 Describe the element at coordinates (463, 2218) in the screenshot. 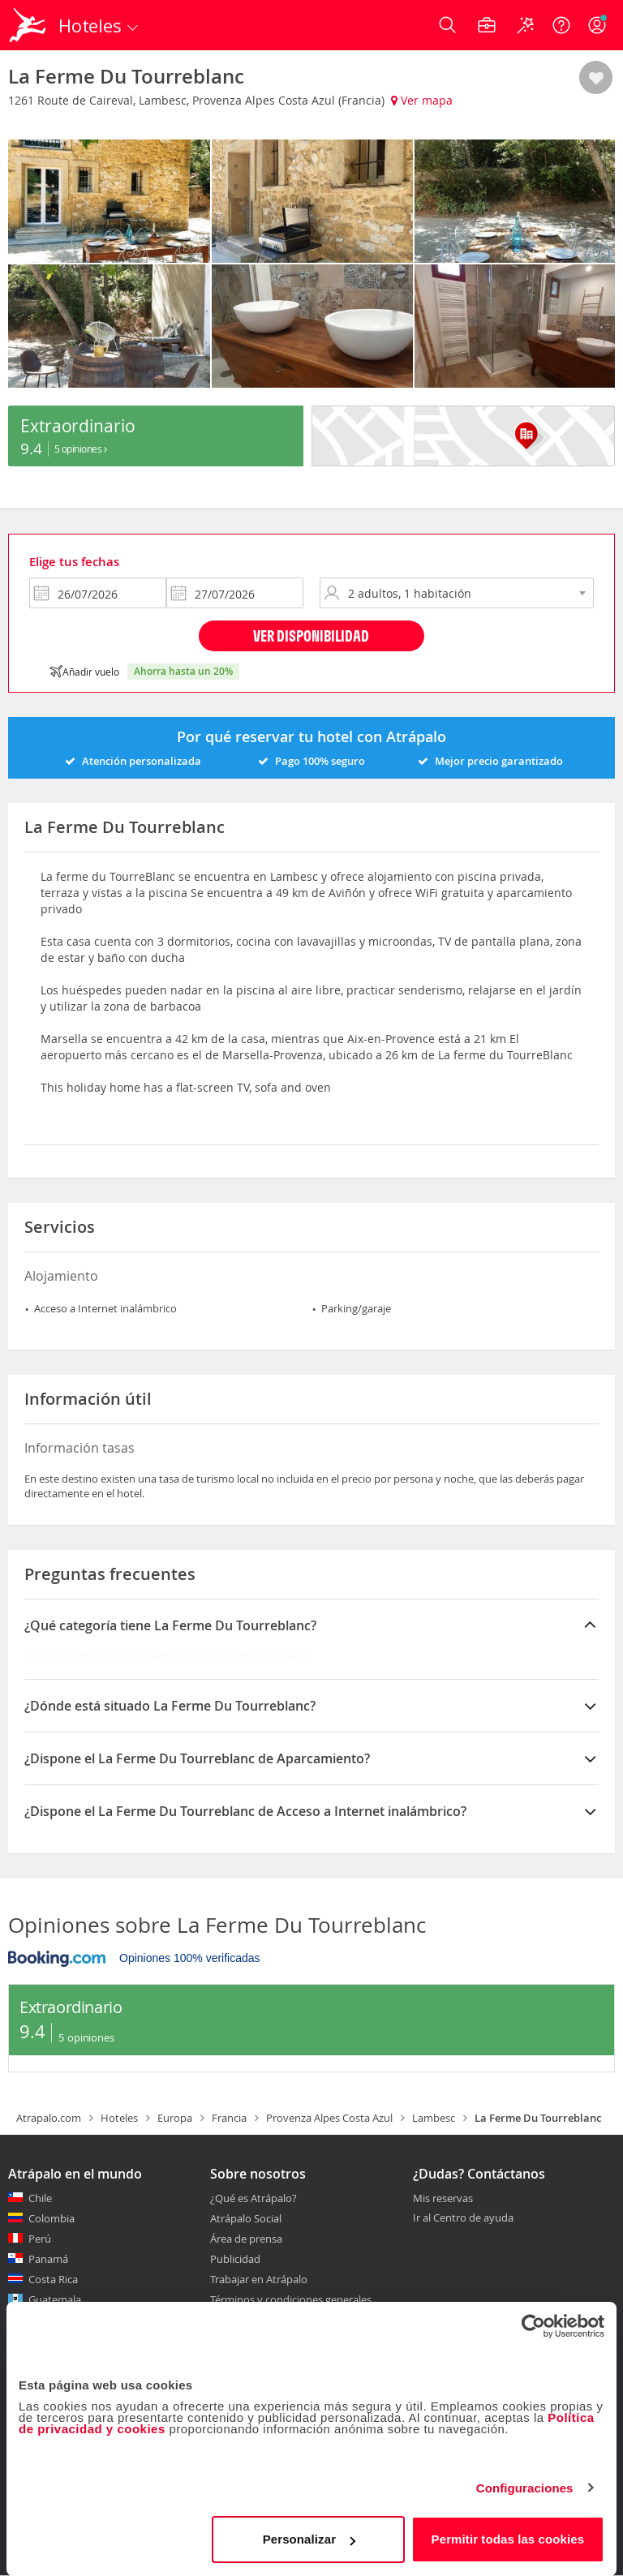

I see `Ir al Centro de ayuda` at that location.